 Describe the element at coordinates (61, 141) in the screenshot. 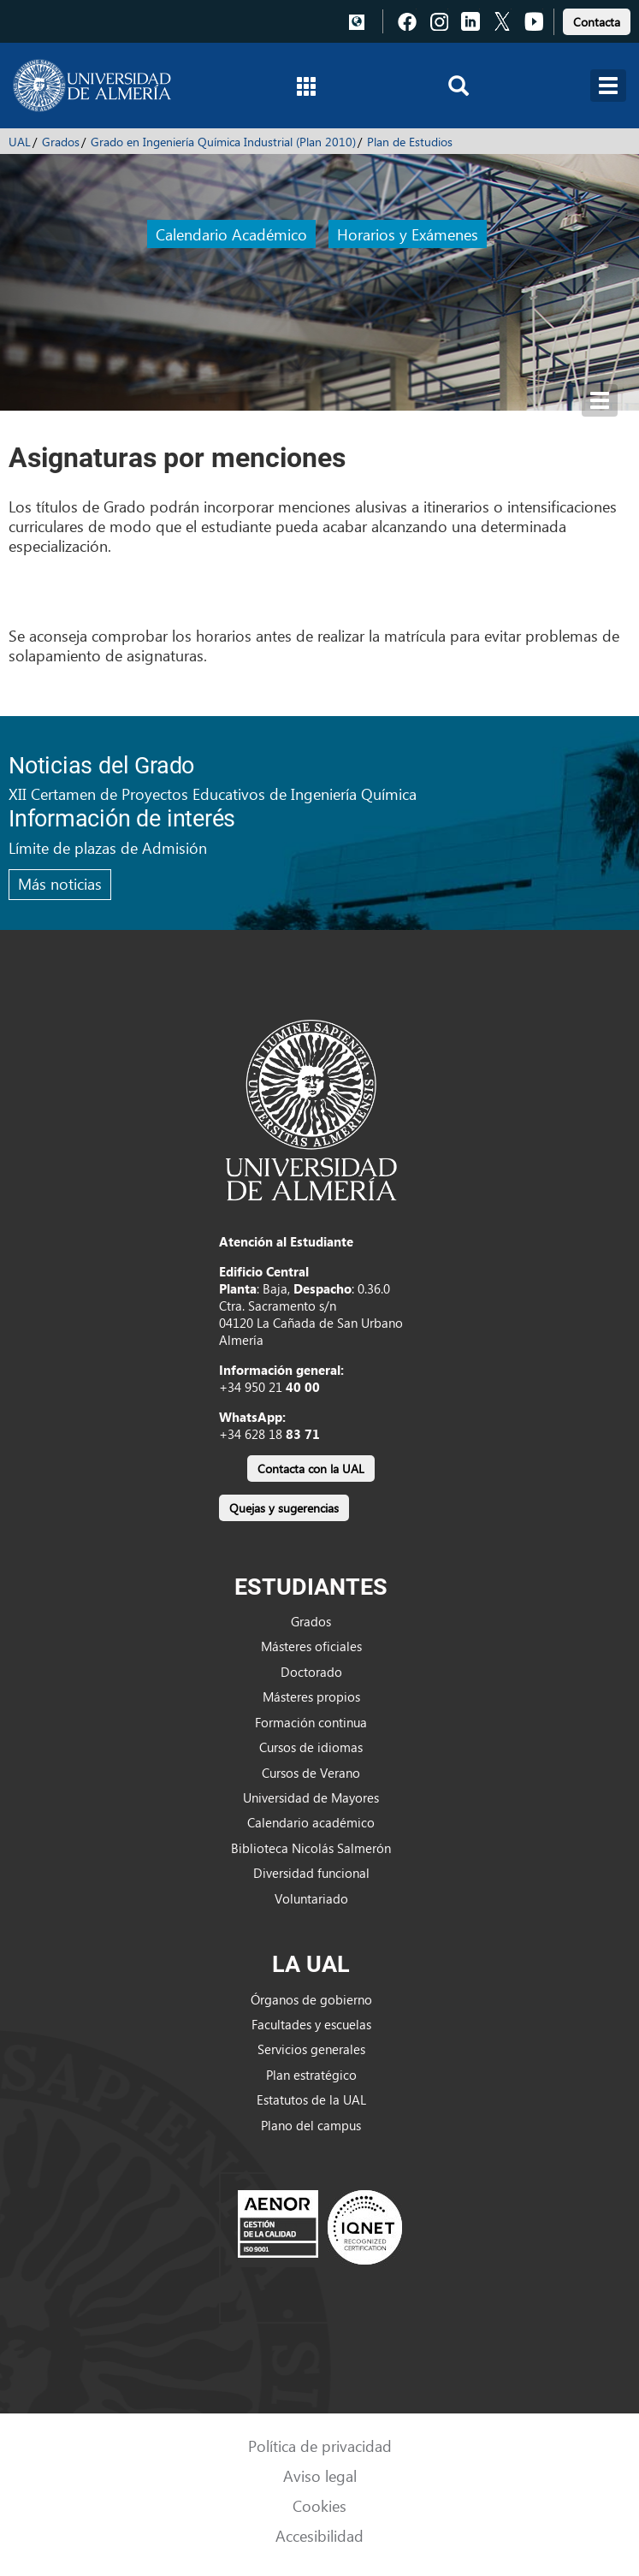

I see `Grados` at that location.